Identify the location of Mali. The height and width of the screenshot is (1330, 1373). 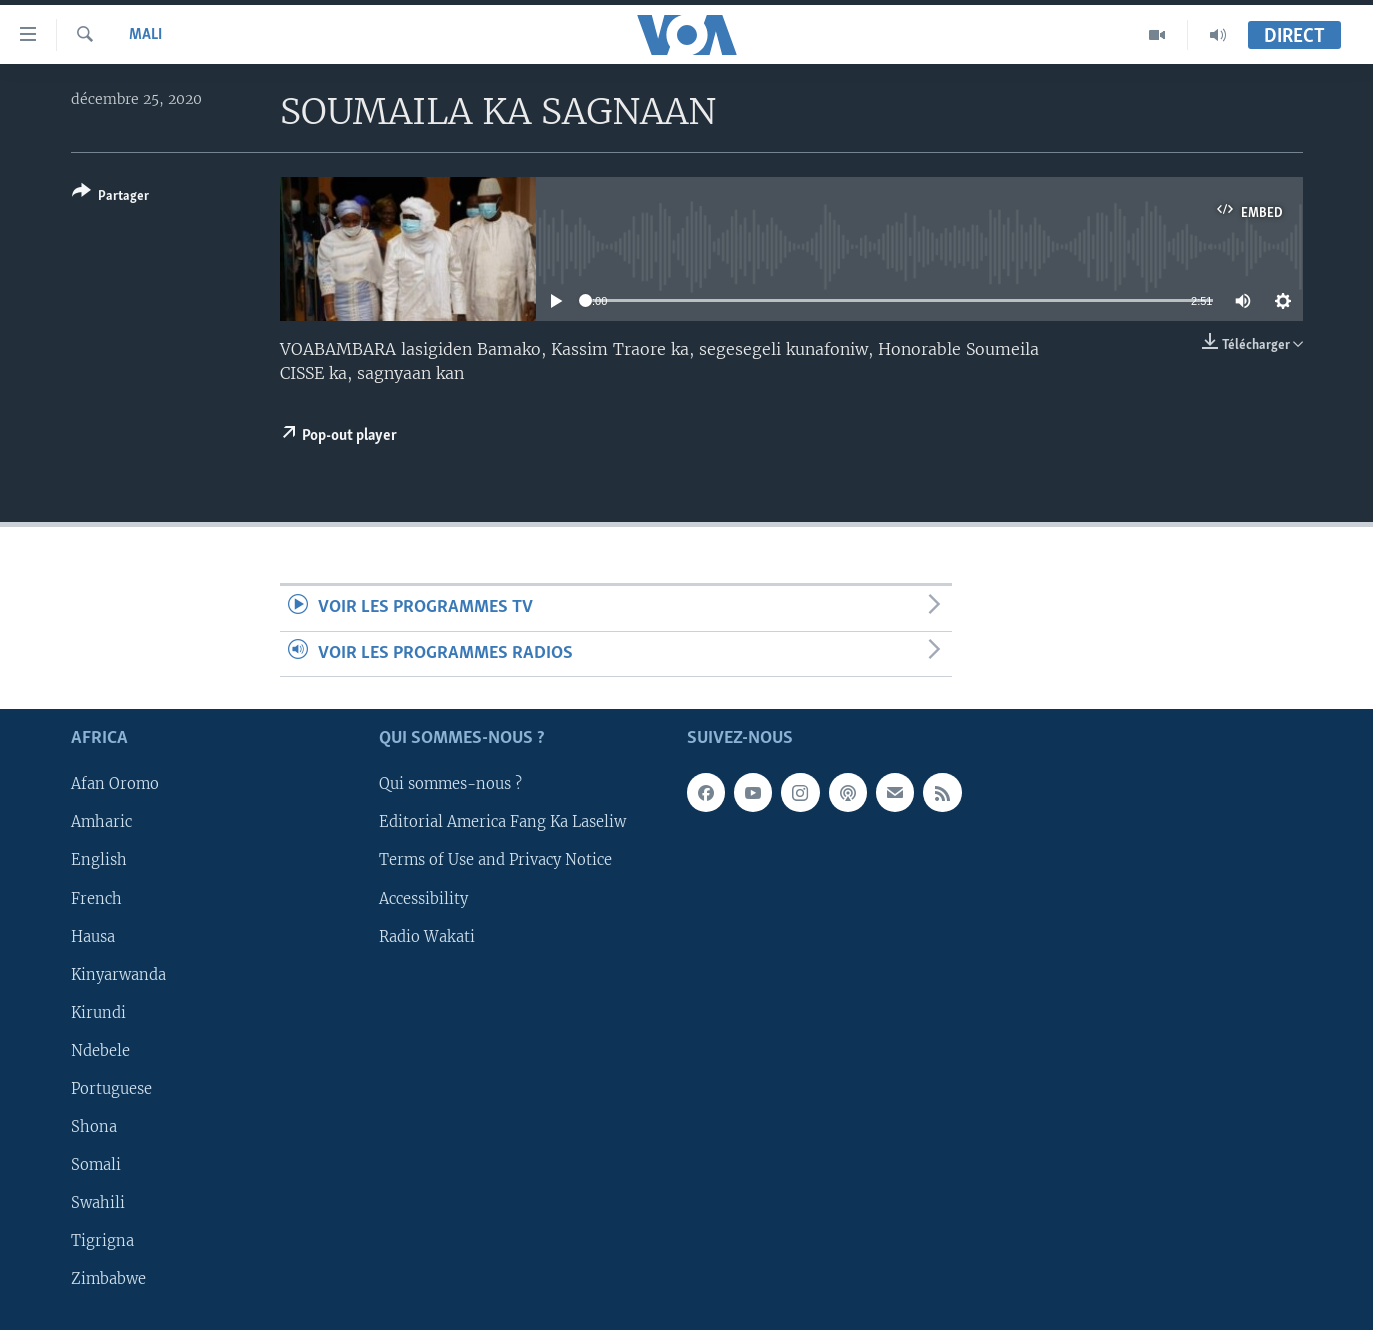
(145, 35).